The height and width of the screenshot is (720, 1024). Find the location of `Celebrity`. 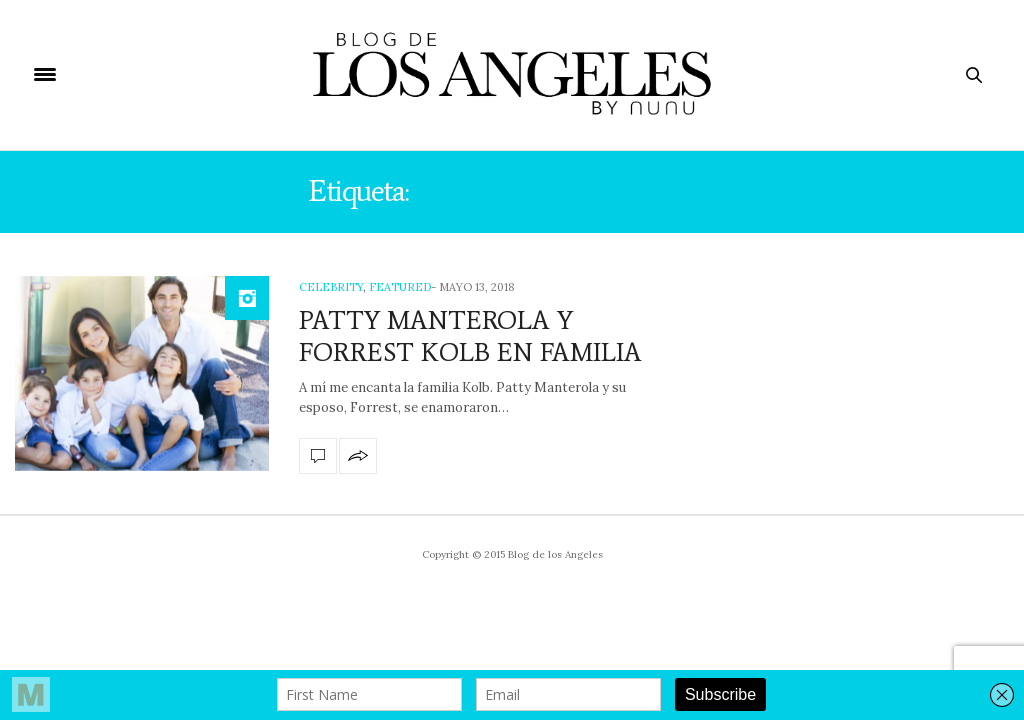

Celebrity is located at coordinates (331, 287).